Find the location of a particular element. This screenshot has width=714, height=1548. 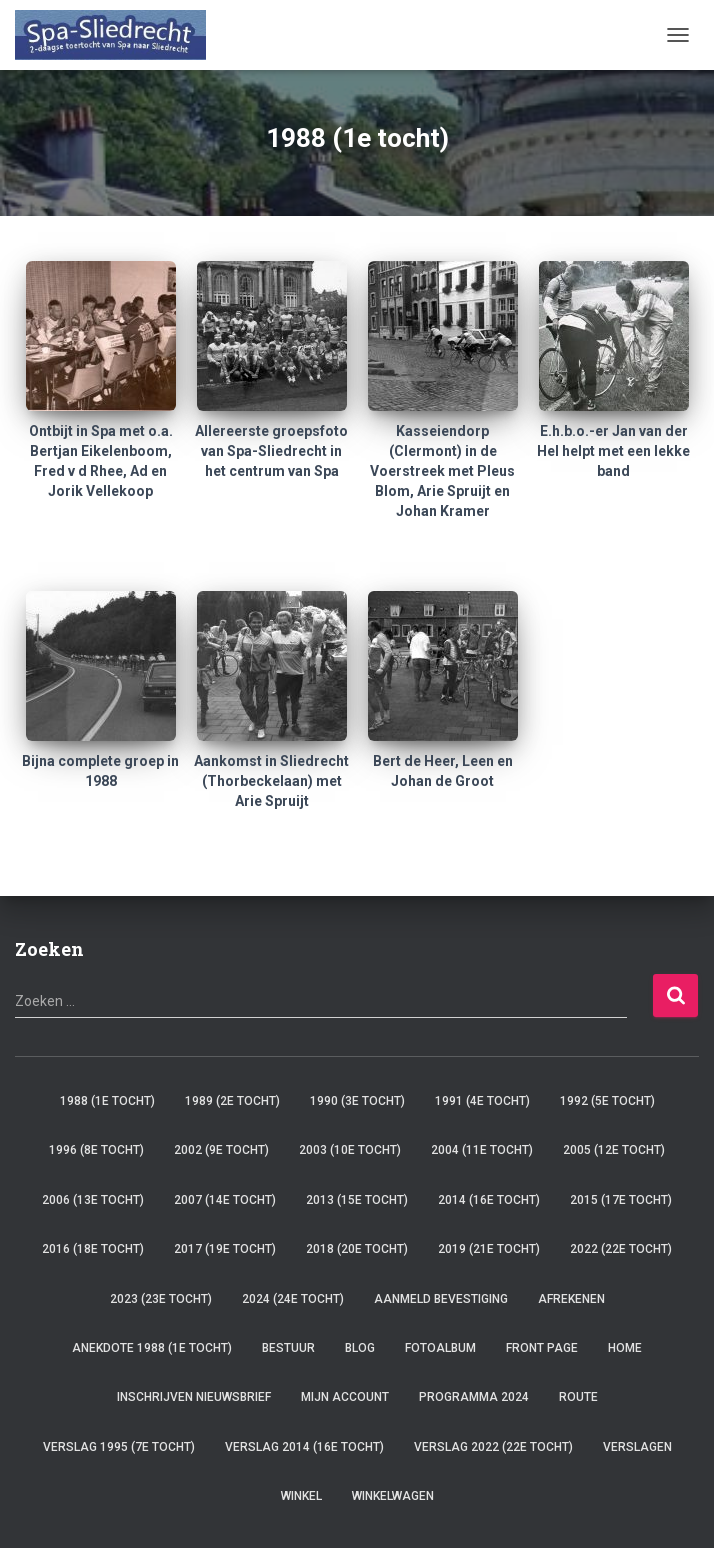

1991 (4e tocht) is located at coordinates (482, 1101).